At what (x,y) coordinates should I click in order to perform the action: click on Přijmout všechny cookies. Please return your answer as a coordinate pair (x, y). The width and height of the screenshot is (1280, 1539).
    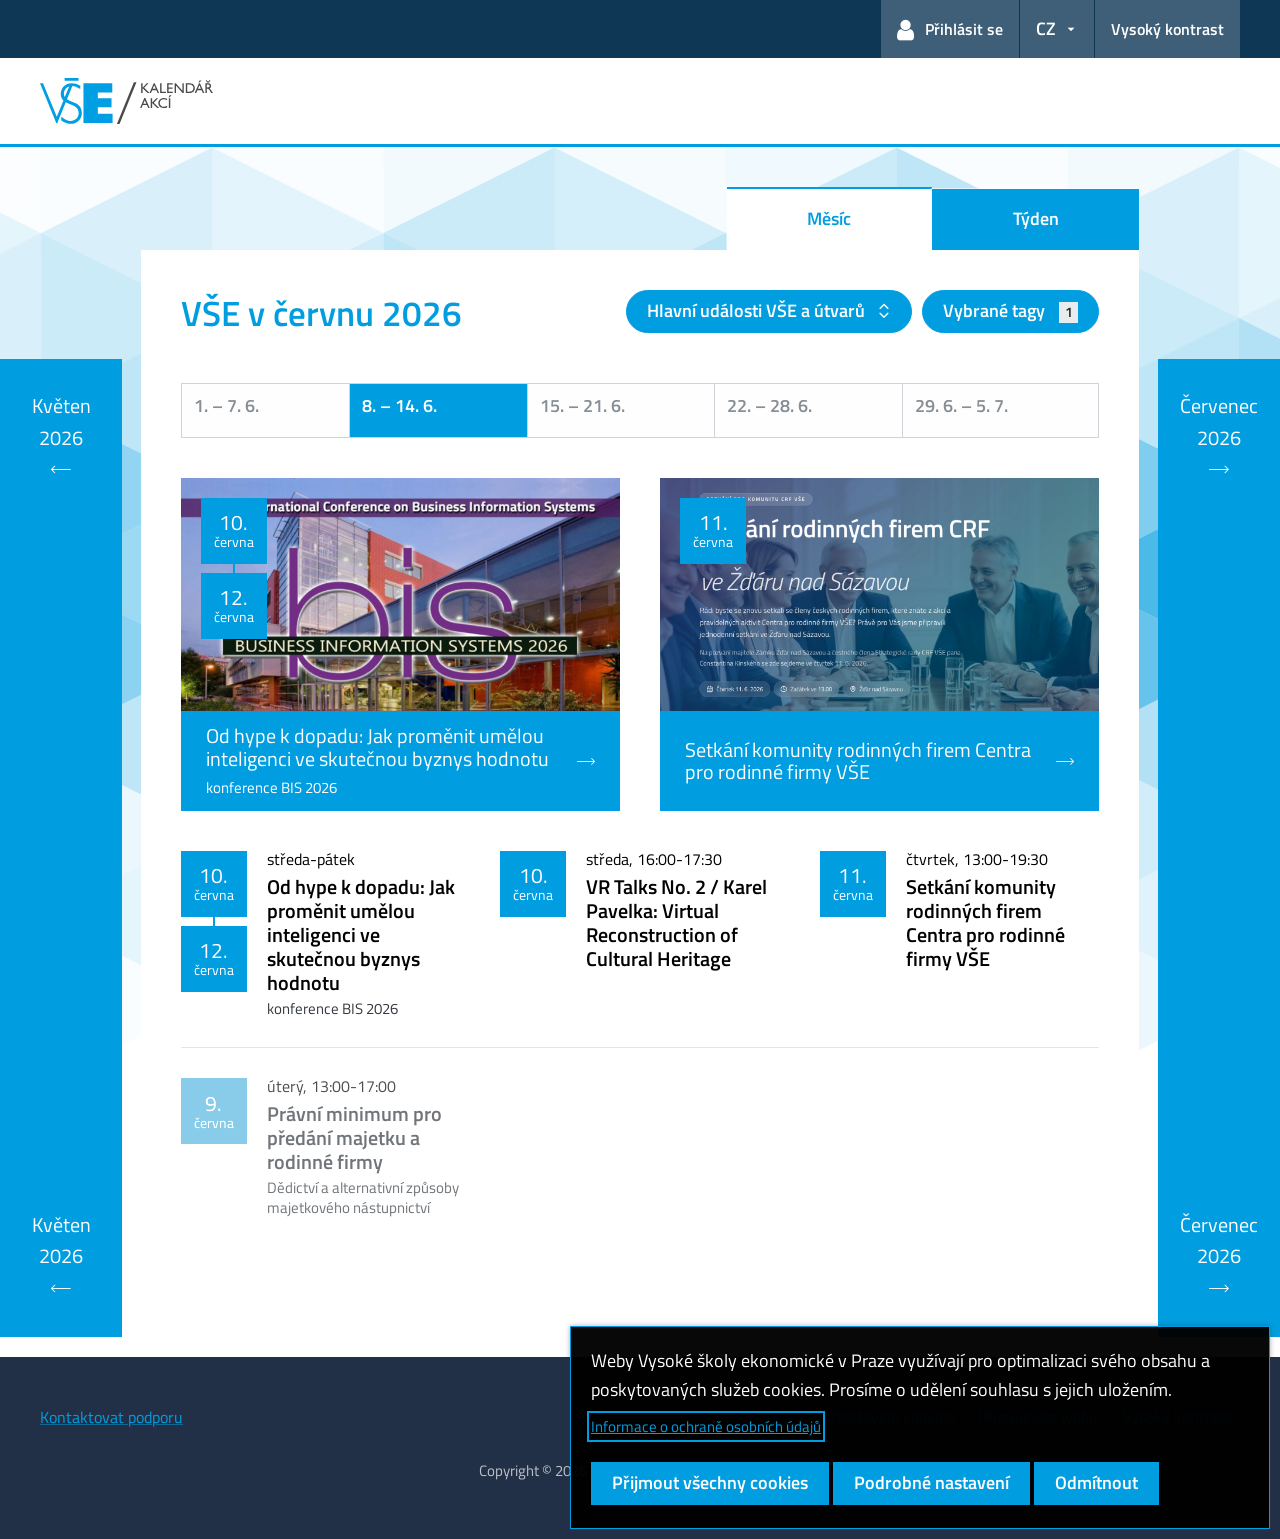
    Looking at the image, I should click on (710, 1482).